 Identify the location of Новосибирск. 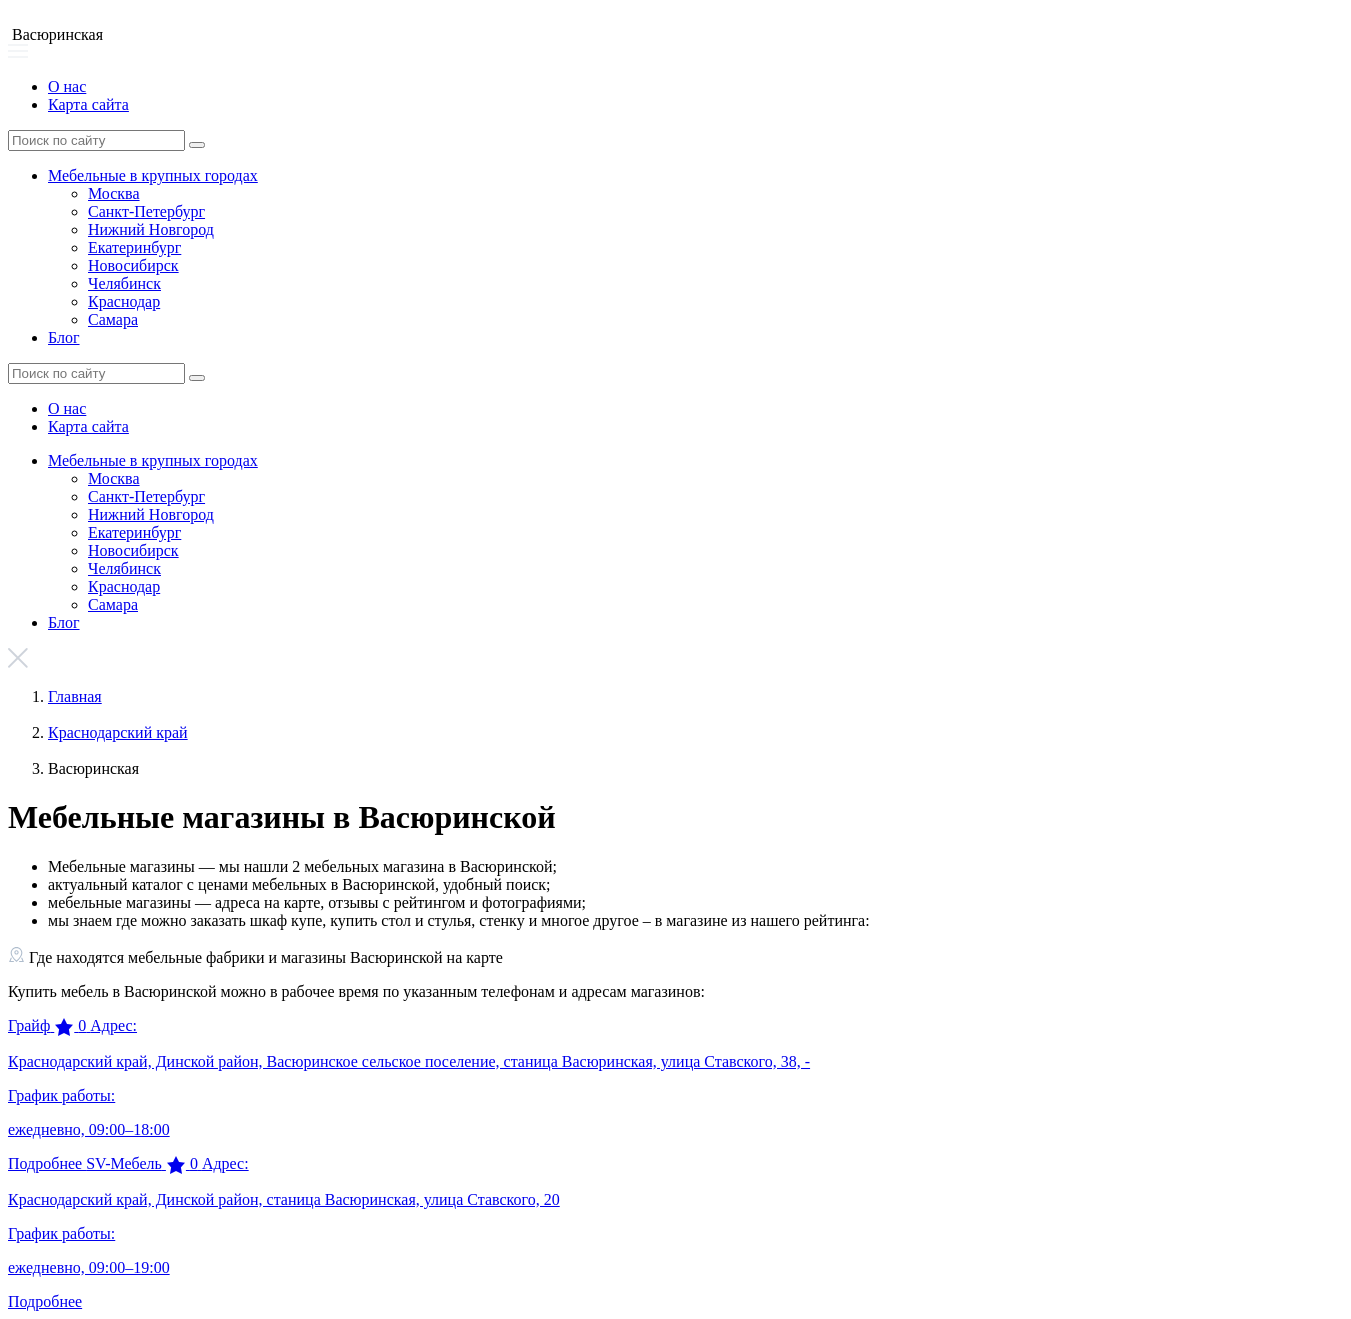
(133, 265).